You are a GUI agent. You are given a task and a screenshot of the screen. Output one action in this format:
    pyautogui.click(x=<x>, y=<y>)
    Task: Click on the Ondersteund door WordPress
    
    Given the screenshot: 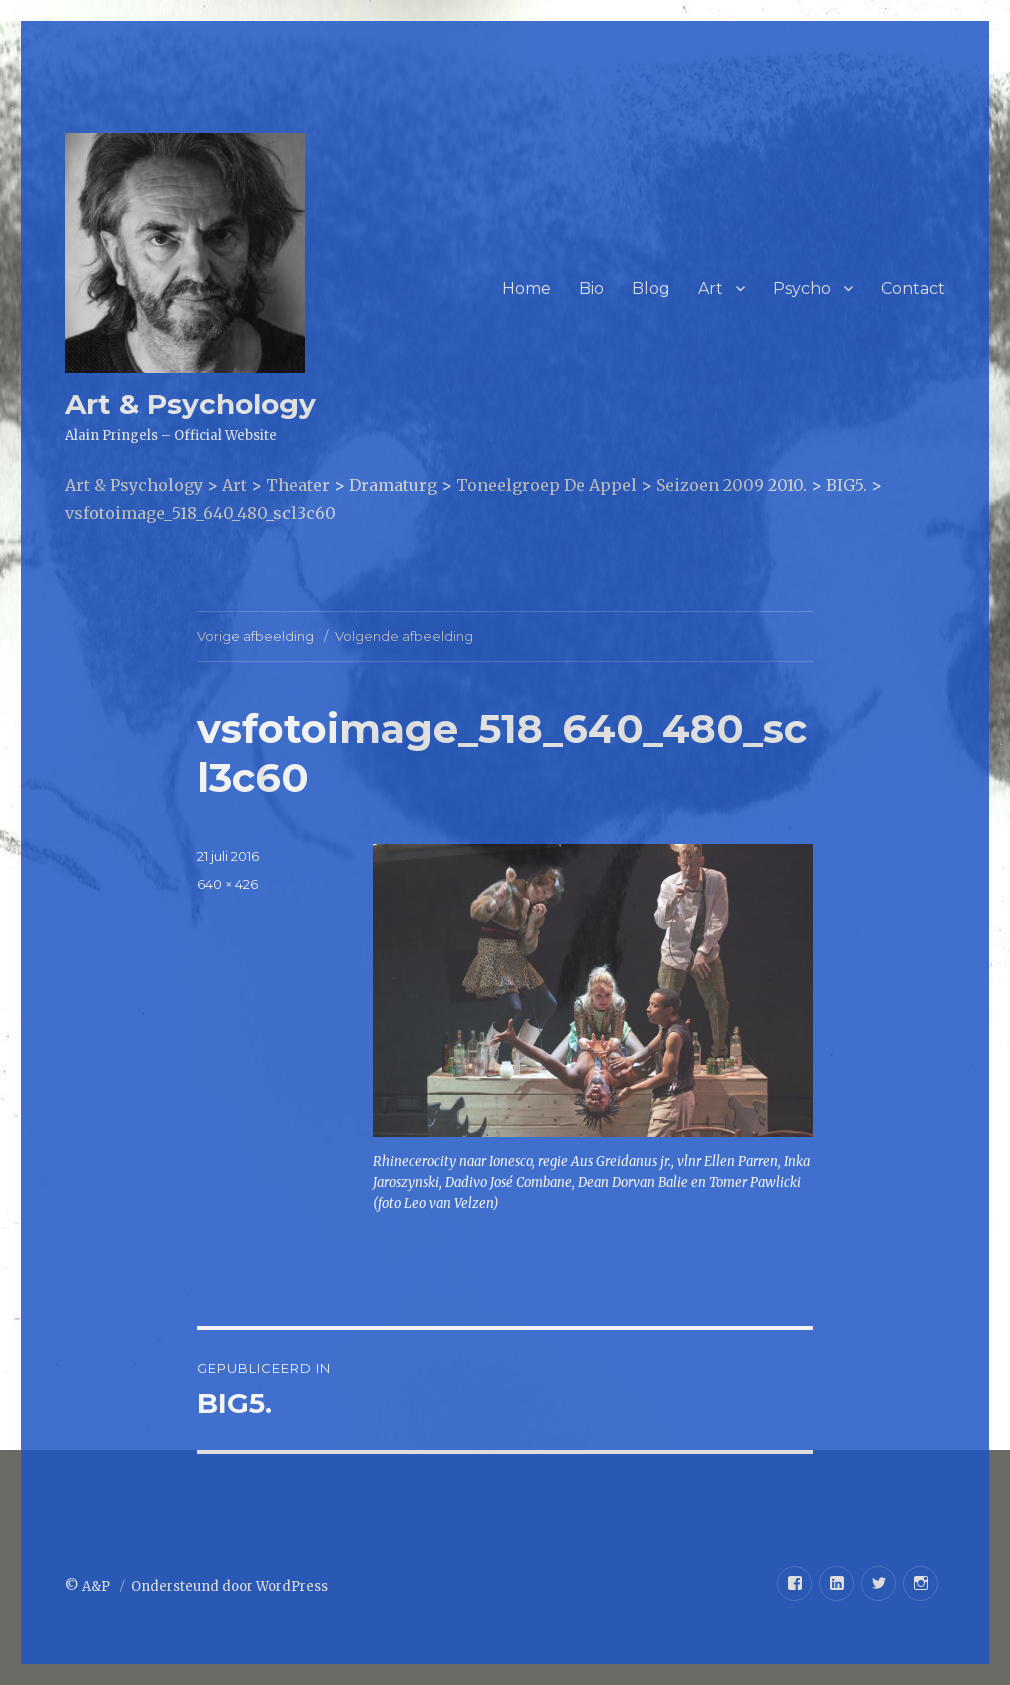 What is the action you would take?
    pyautogui.click(x=229, y=1586)
    